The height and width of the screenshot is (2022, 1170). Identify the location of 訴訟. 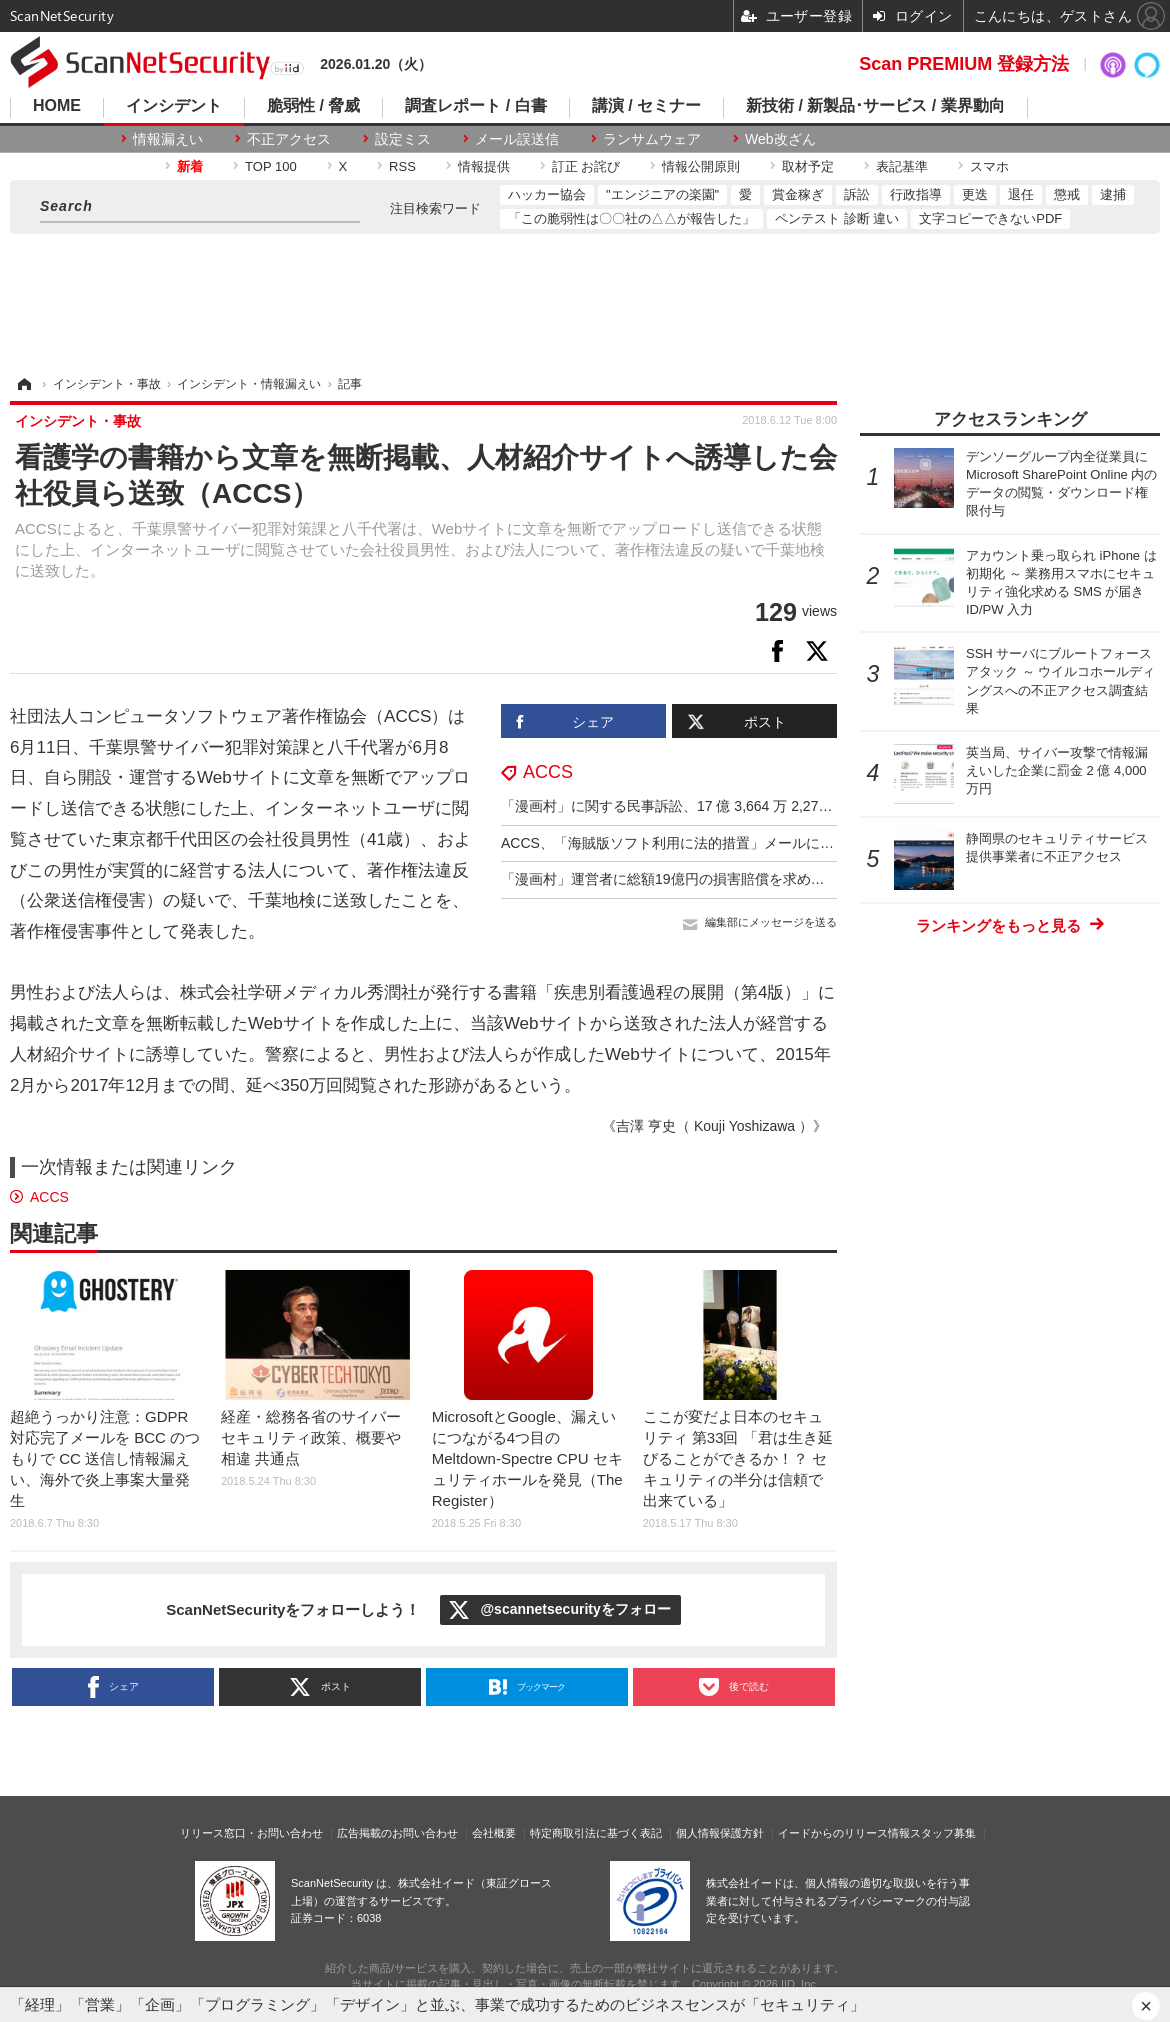
(857, 194).